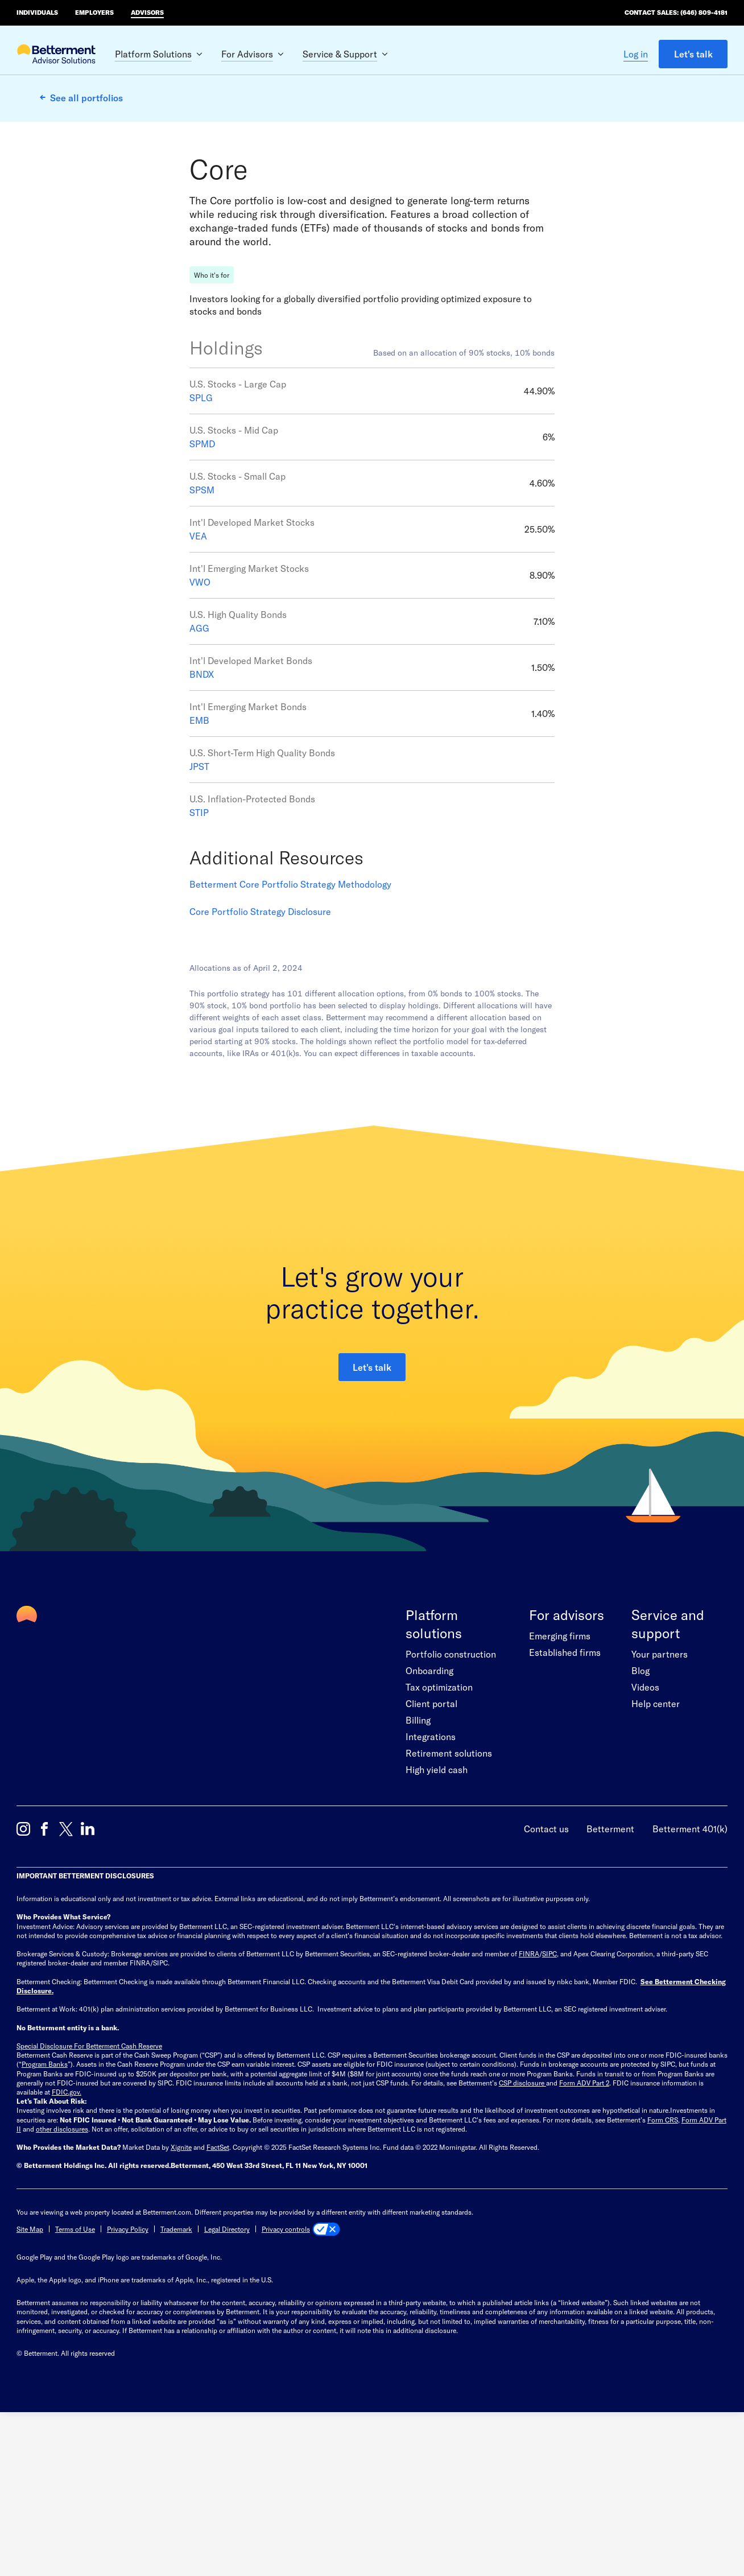 This screenshot has width=744, height=2576. I want to click on Legal Directory, so click(227, 2382).